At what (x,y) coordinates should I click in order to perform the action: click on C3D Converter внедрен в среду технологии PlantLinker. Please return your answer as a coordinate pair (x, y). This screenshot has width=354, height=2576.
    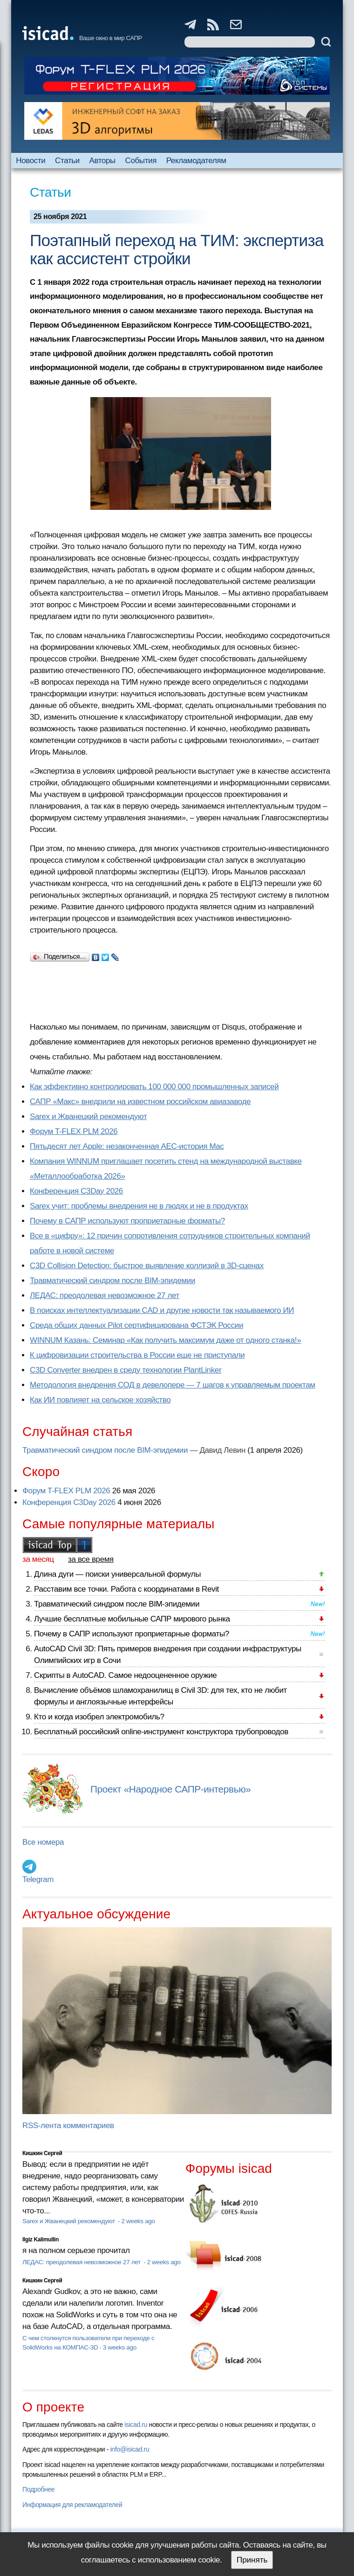
    Looking at the image, I should click on (125, 1370).